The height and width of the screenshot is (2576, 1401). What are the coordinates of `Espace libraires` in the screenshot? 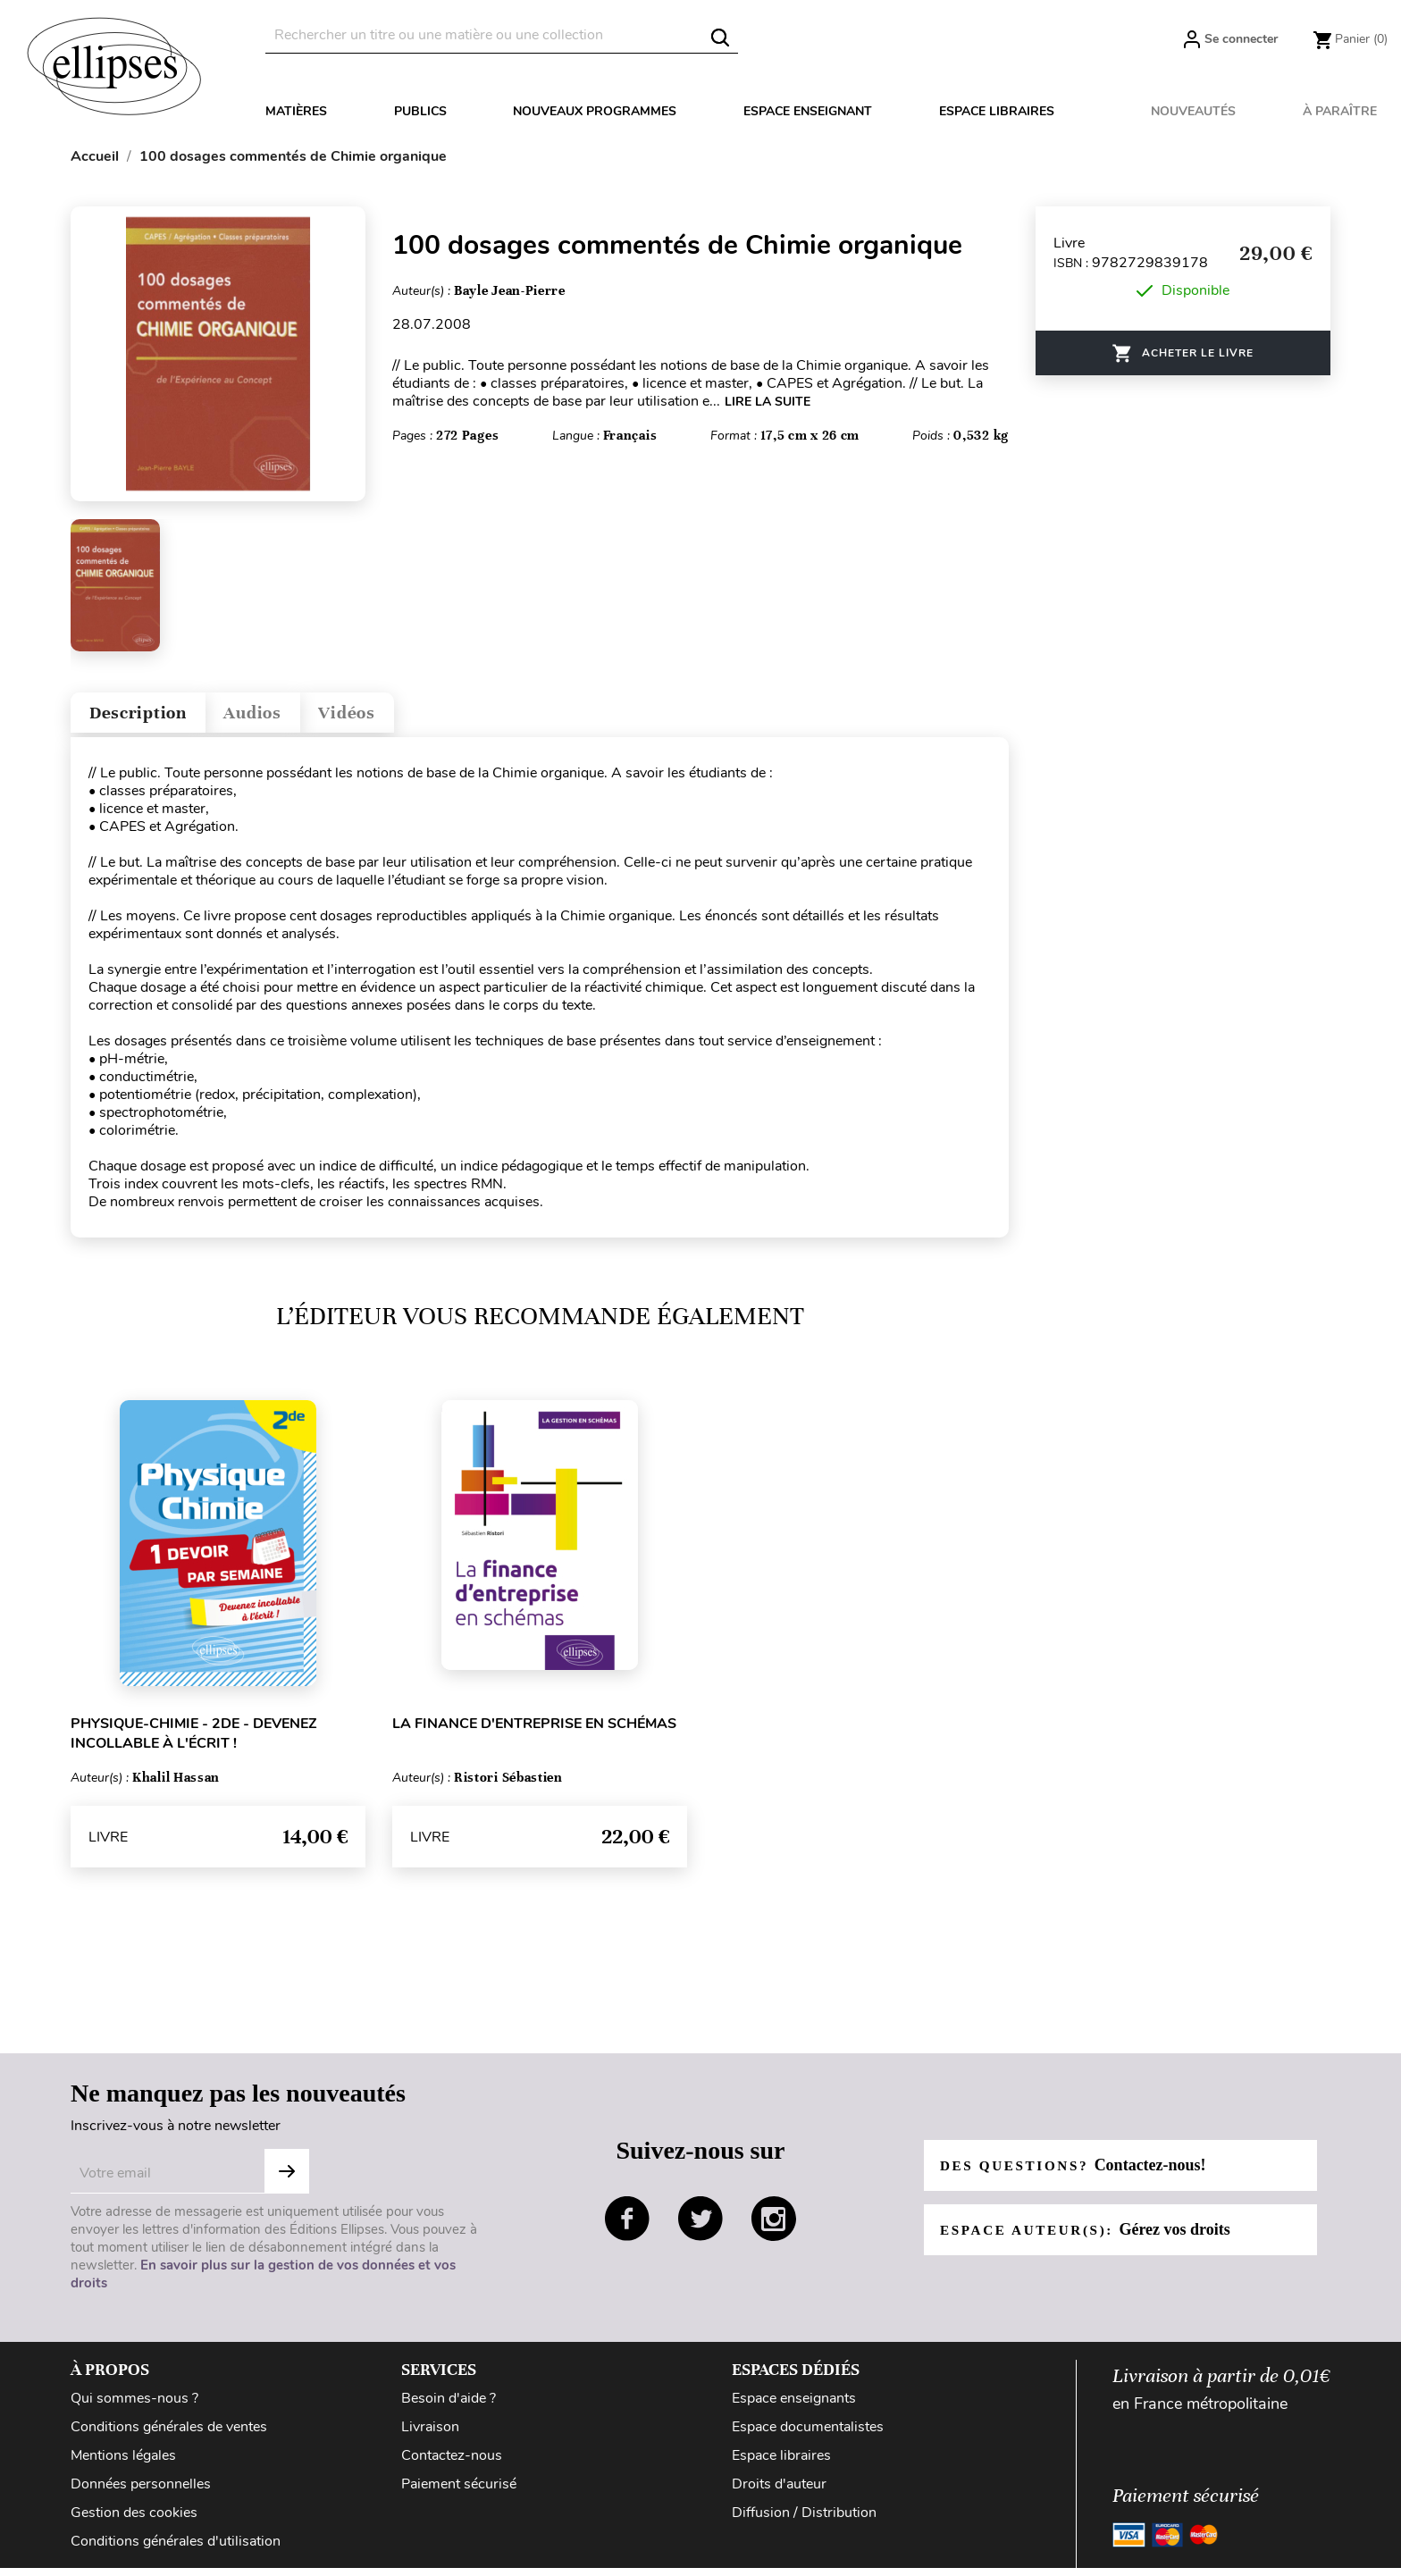 It's located at (996, 111).